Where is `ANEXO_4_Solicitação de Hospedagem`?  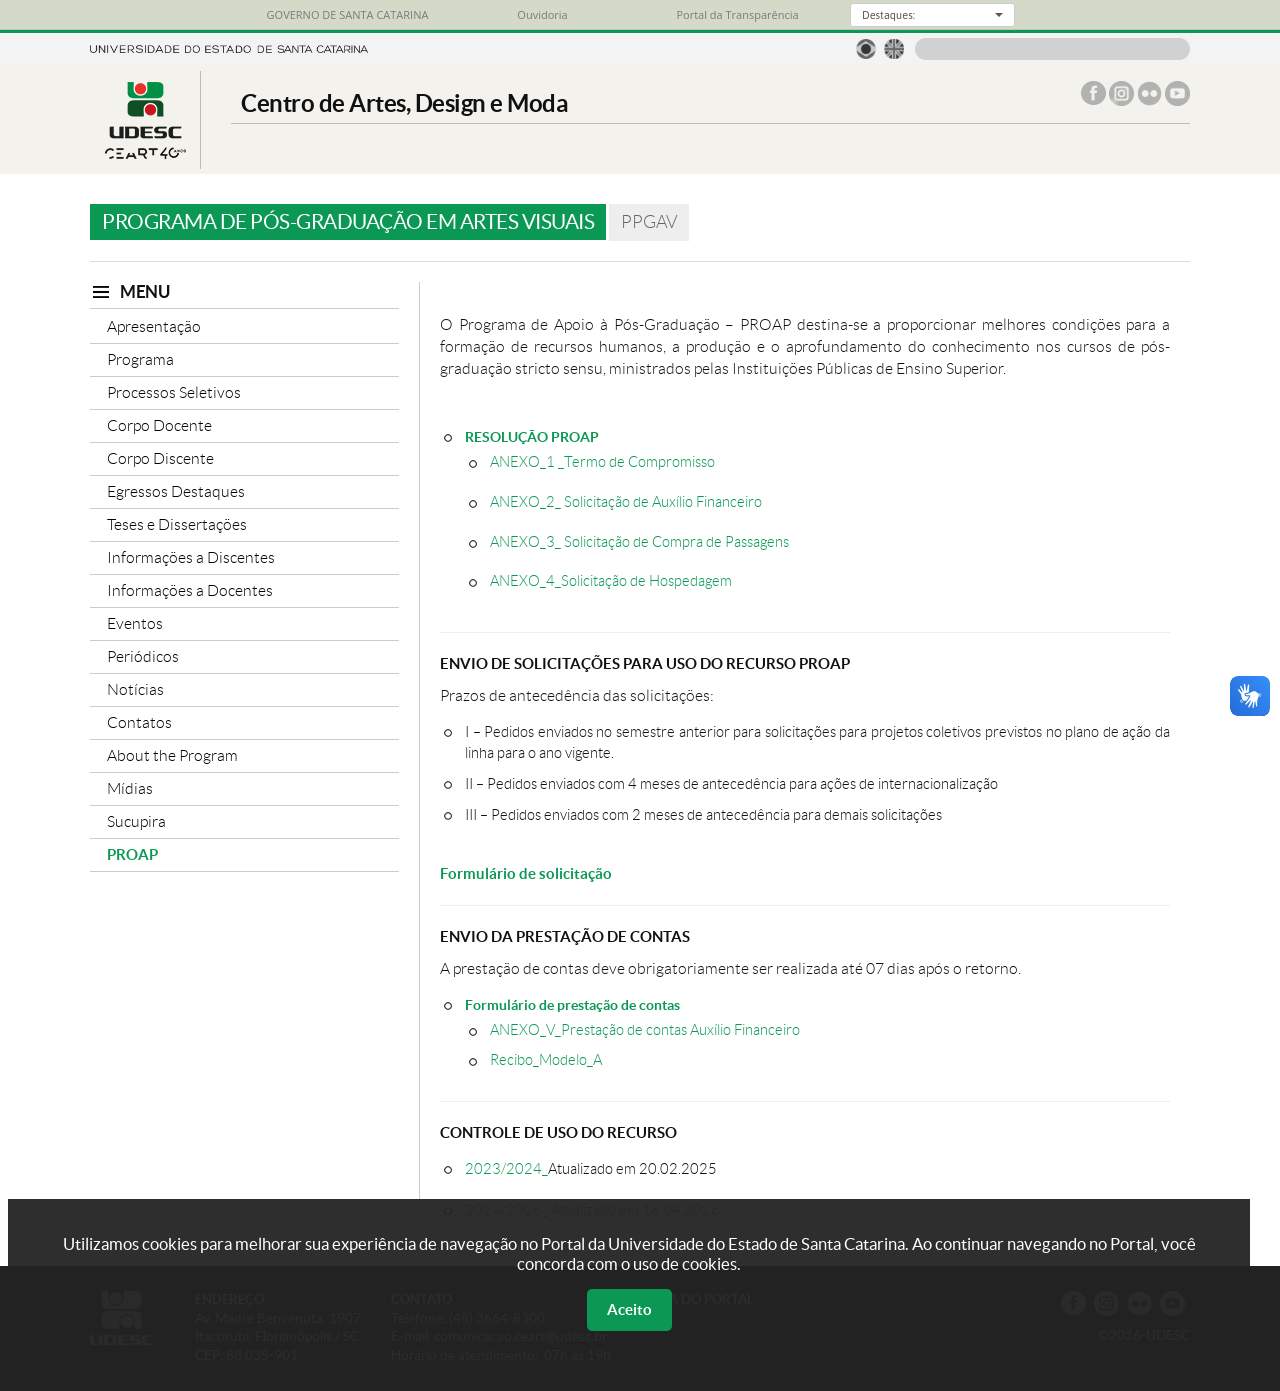
ANEXO_4_Solicitação de Hospedagem is located at coordinates (611, 581).